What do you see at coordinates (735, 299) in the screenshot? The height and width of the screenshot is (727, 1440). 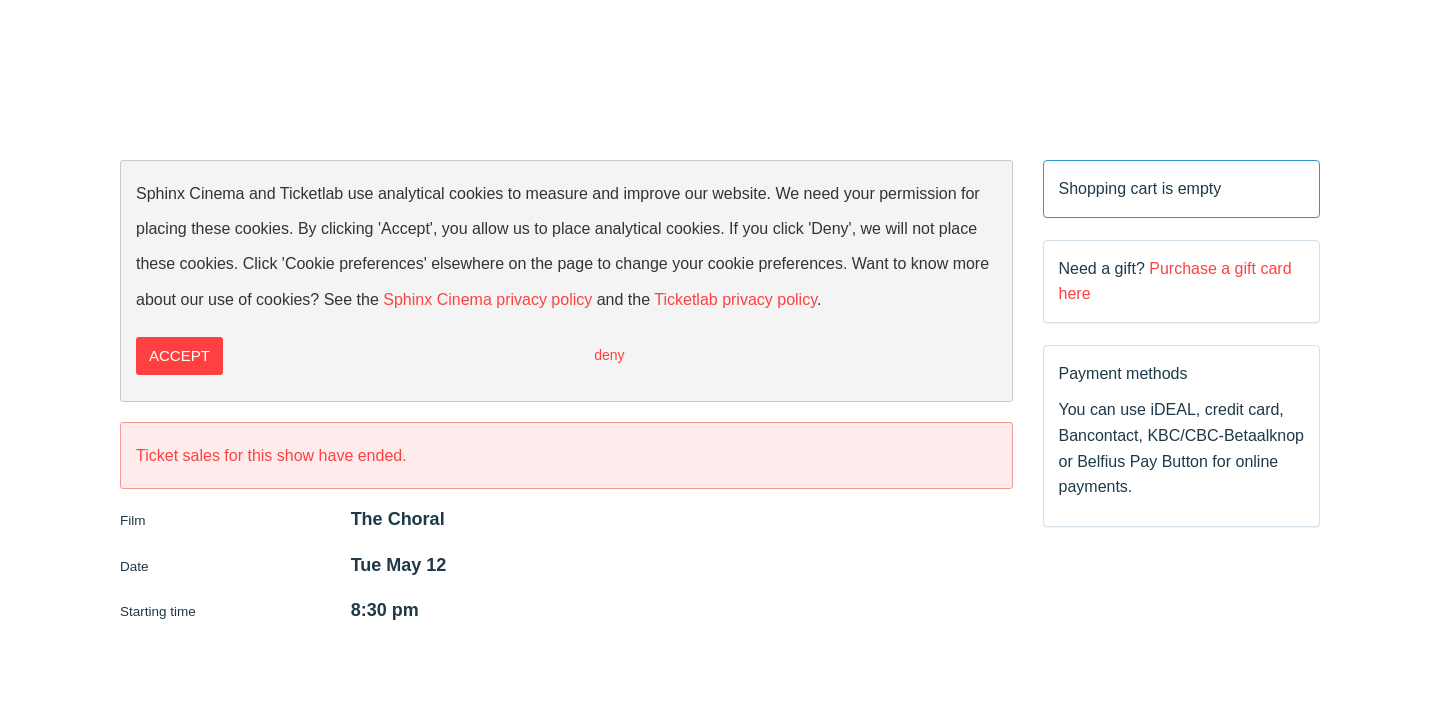 I see `Ticketlab privacy policy` at bounding box center [735, 299].